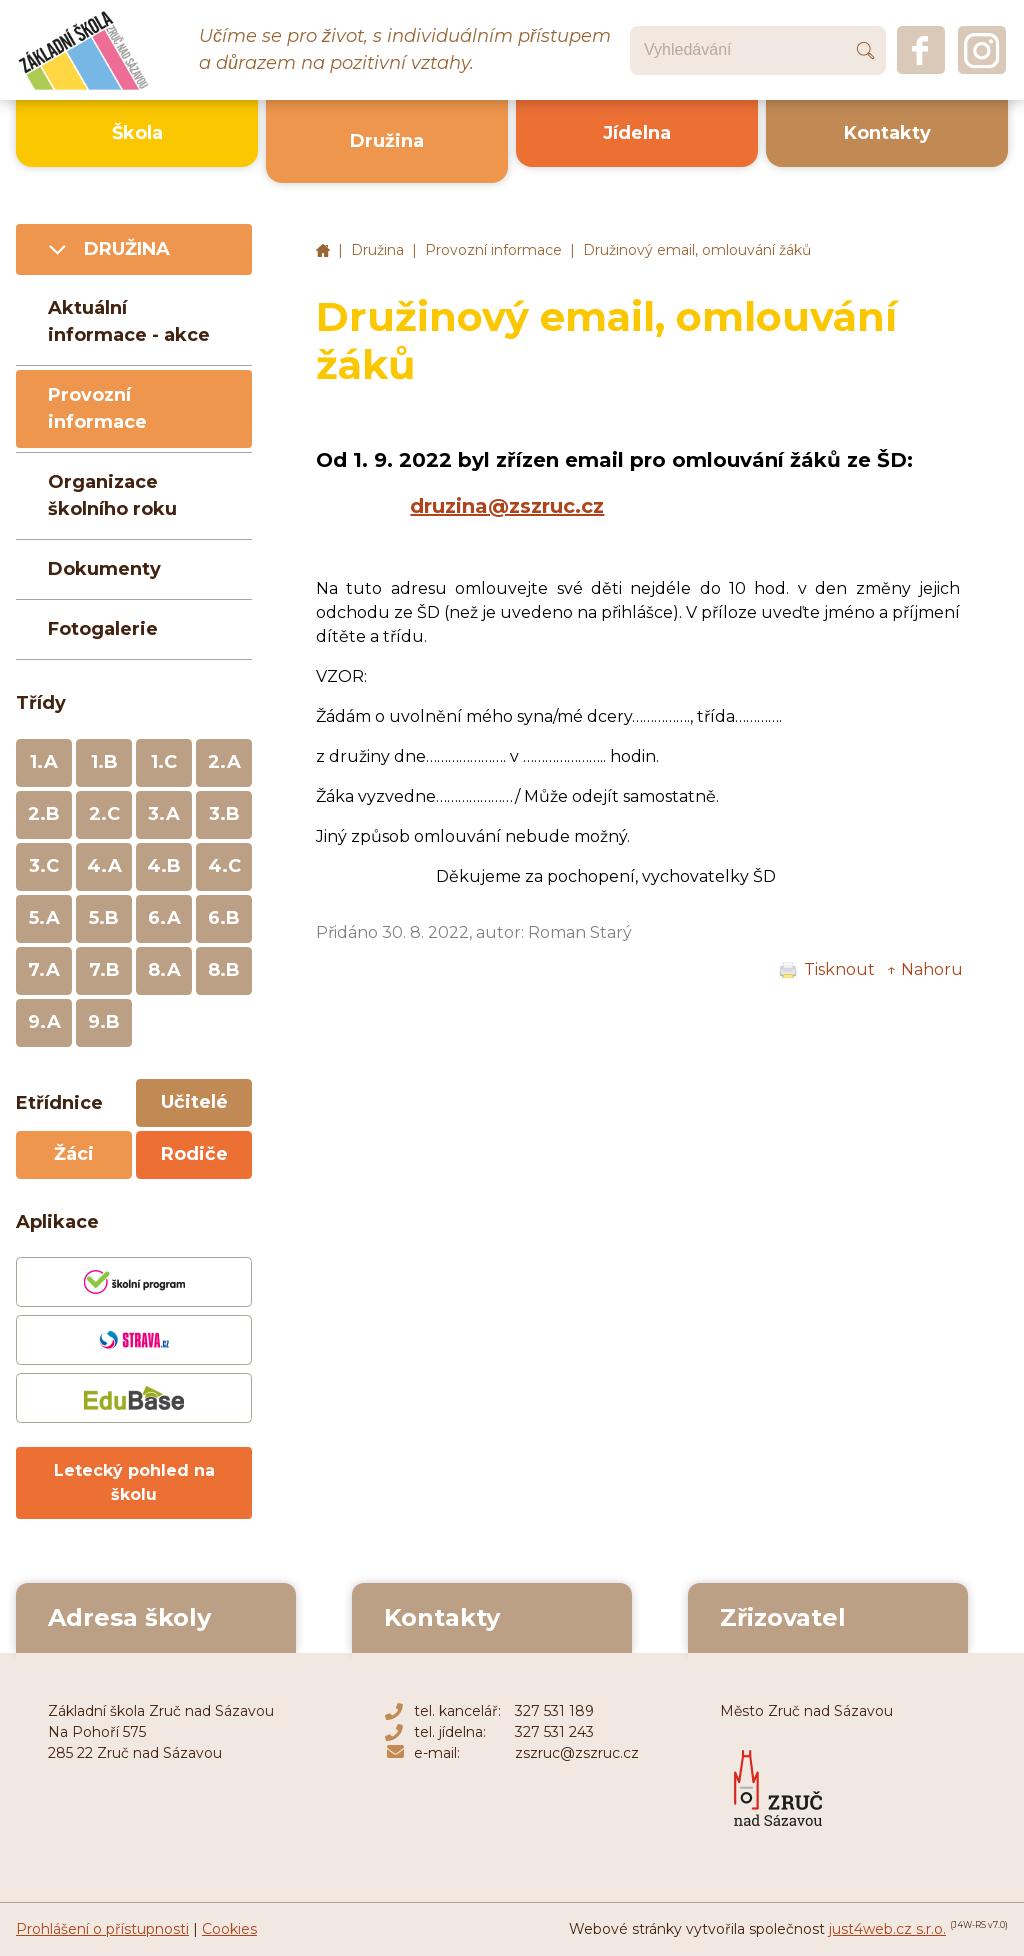 The image size is (1024, 1956). What do you see at coordinates (229, 1929) in the screenshot?
I see `Cookies` at bounding box center [229, 1929].